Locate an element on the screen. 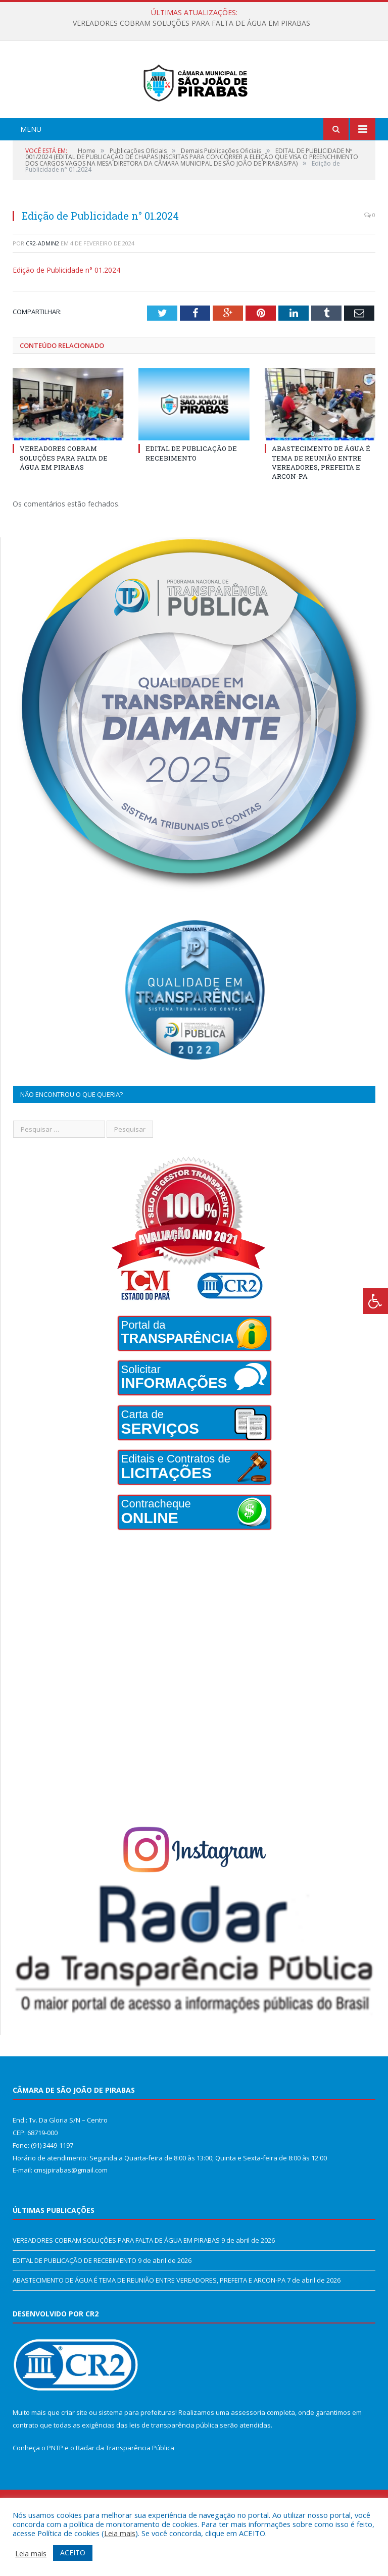 The width and height of the screenshot is (388, 2576). PNTP is located at coordinates (55, 2489).